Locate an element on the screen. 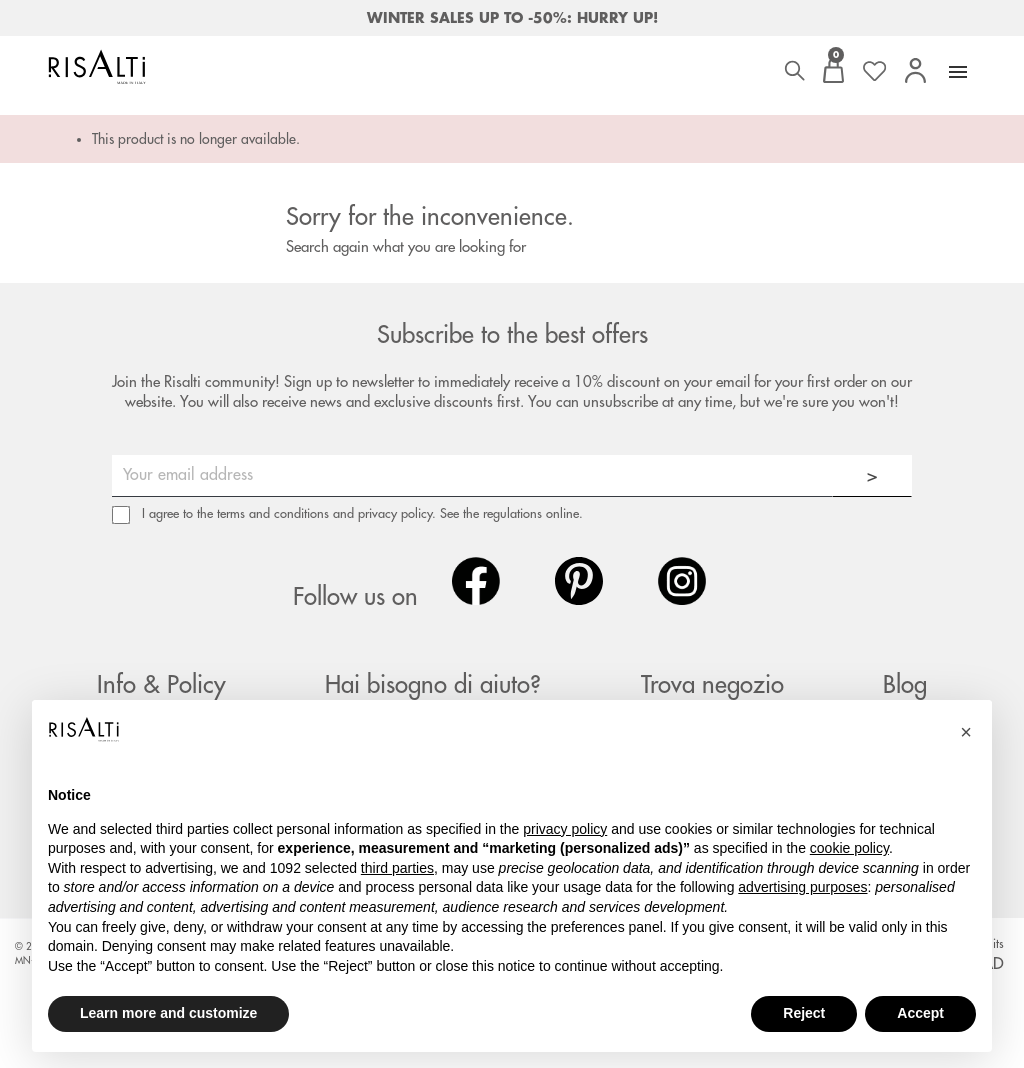  privacy policy [button] is located at coordinates (565, 829).